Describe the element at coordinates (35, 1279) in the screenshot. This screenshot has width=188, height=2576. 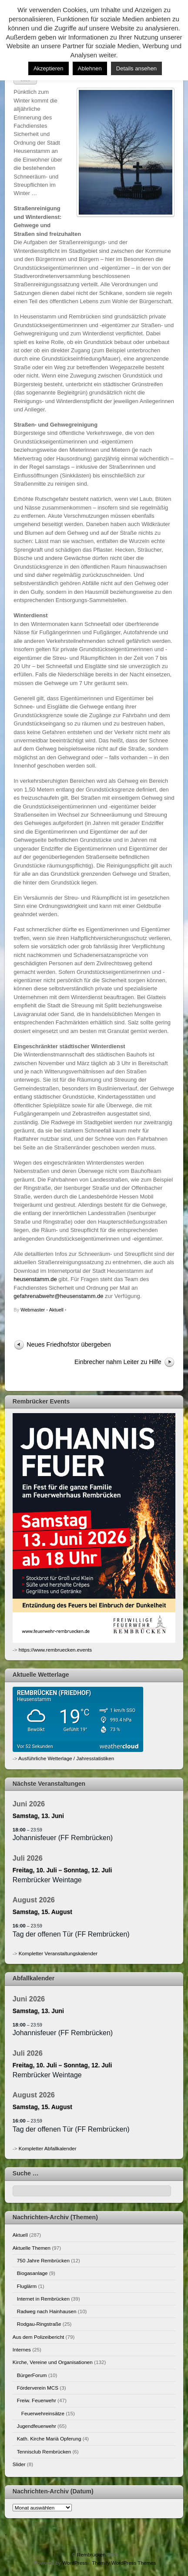
I see `heusenstamm.de` at that location.